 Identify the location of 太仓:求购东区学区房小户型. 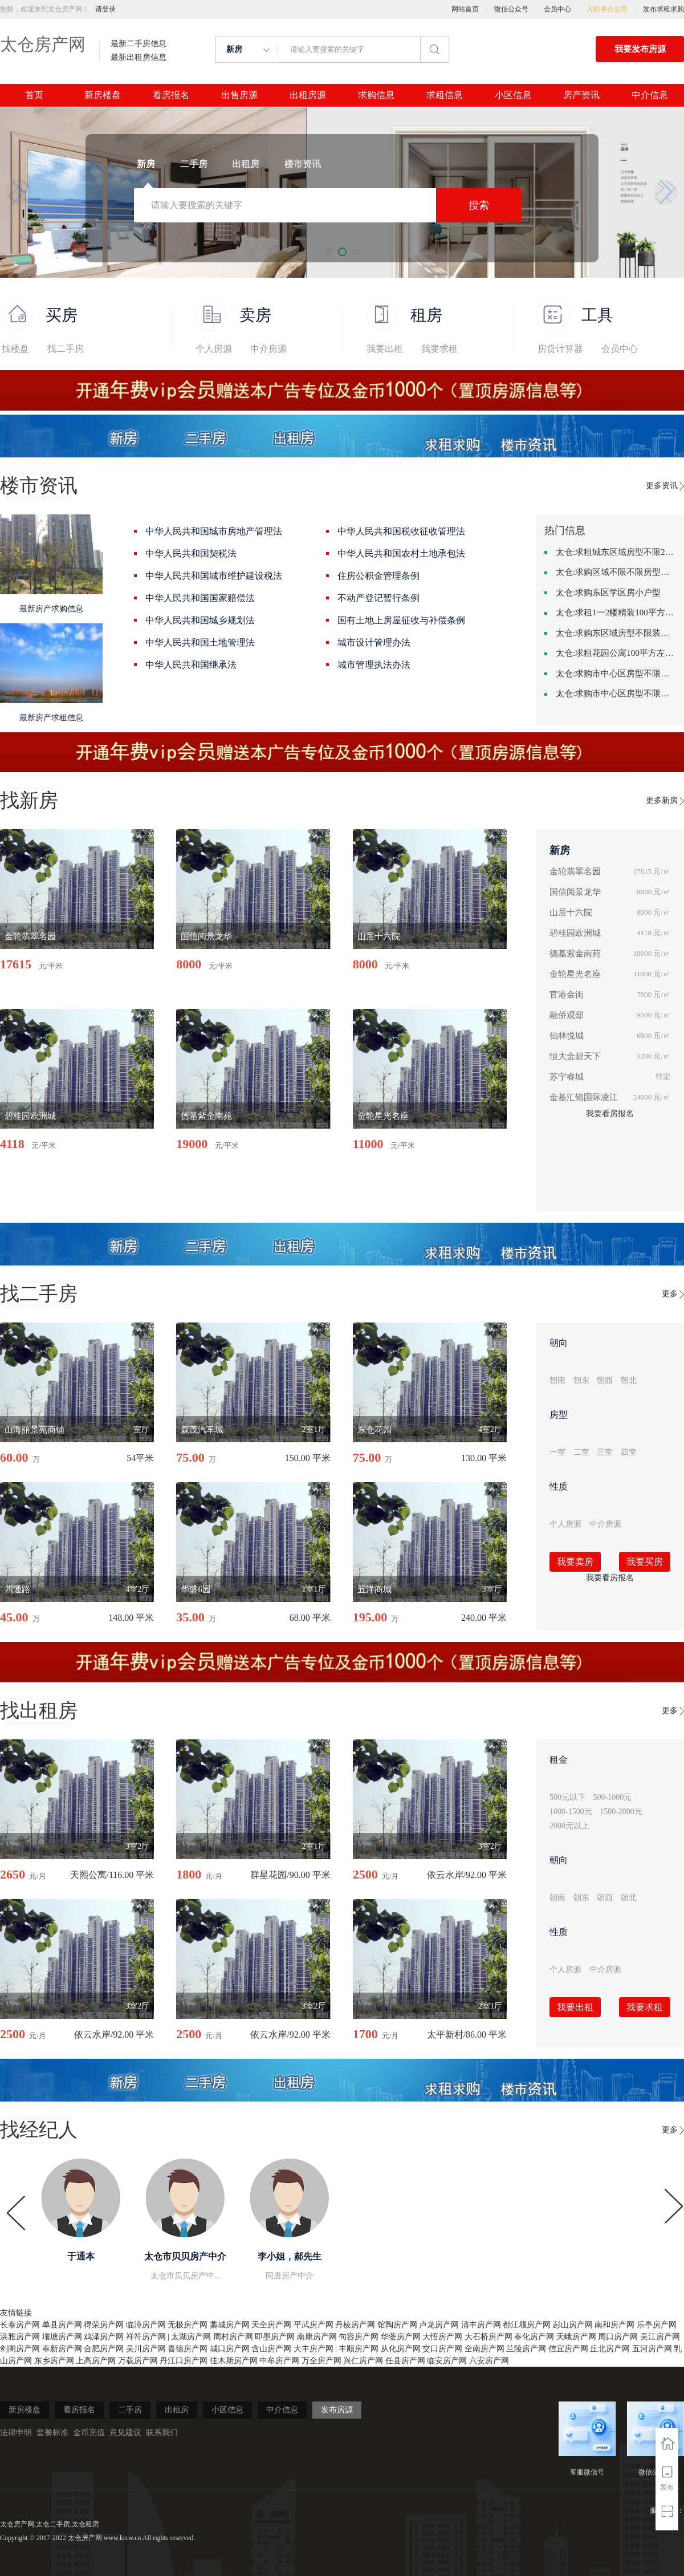
(608, 592).